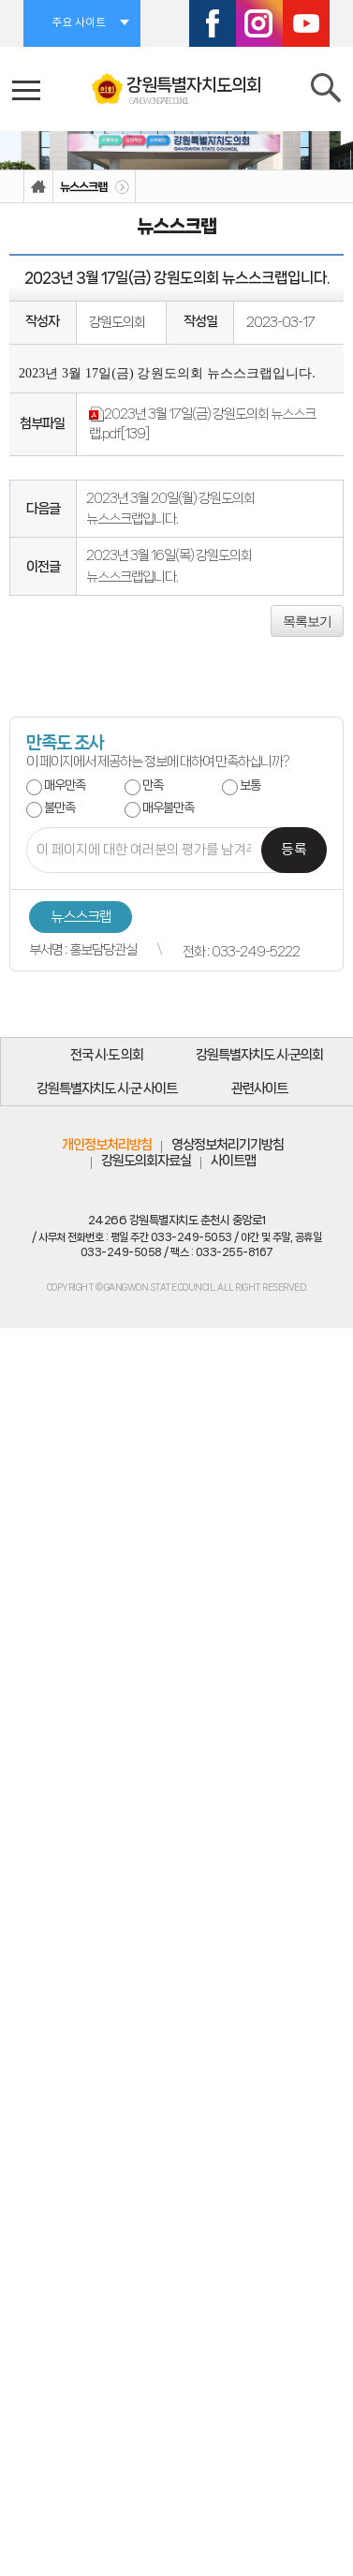 Image resolution: width=353 pixels, height=2576 pixels. What do you see at coordinates (327, 92) in the screenshot?
I see `검색 열기` at bounding box center [327, 92].